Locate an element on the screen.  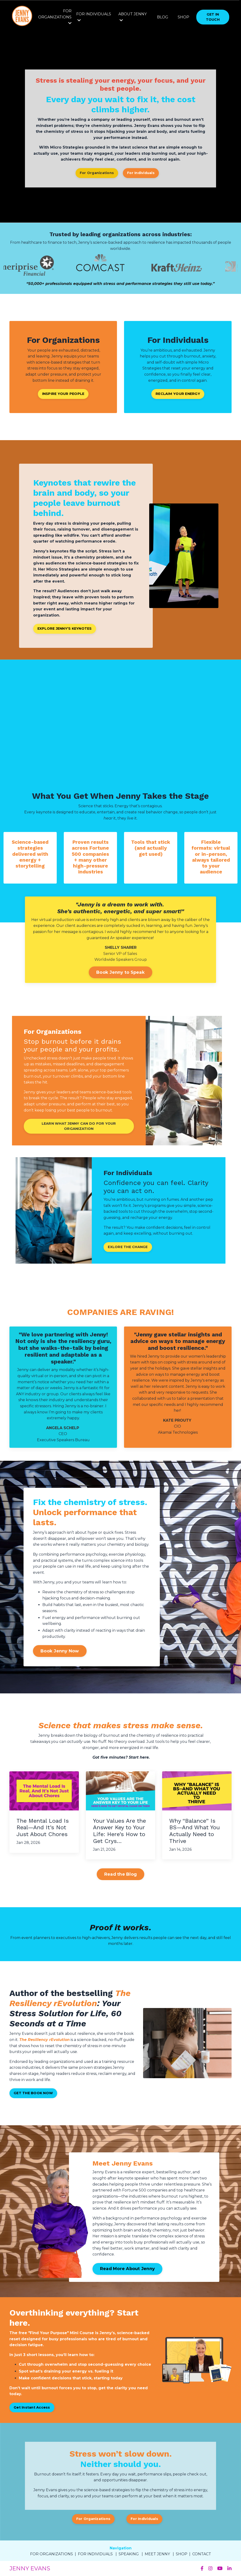
LEARN WHAT JENNY CAN DO FOR YOUR ORGANIZATION [button] is located at coordinates (79, 1126).